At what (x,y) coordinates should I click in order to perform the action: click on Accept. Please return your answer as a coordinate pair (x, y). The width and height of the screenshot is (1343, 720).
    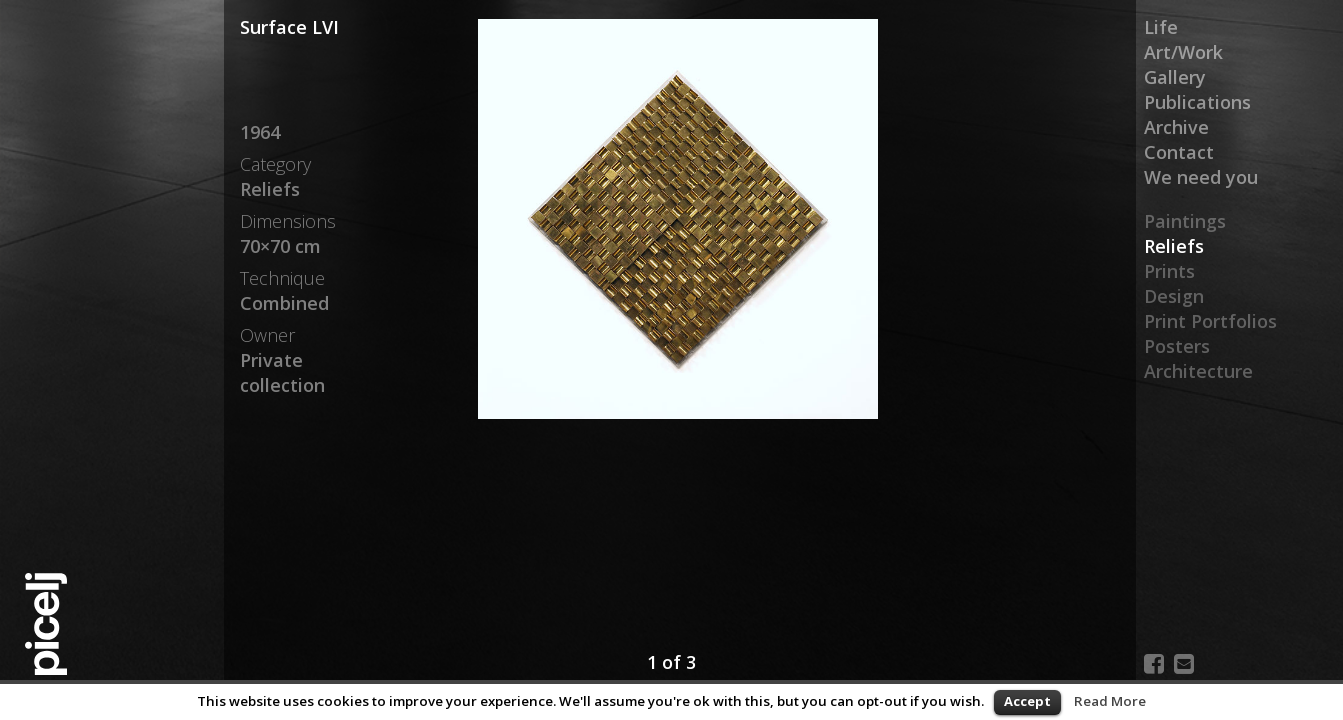
    Looking at the image, I should click on (1027, 701).